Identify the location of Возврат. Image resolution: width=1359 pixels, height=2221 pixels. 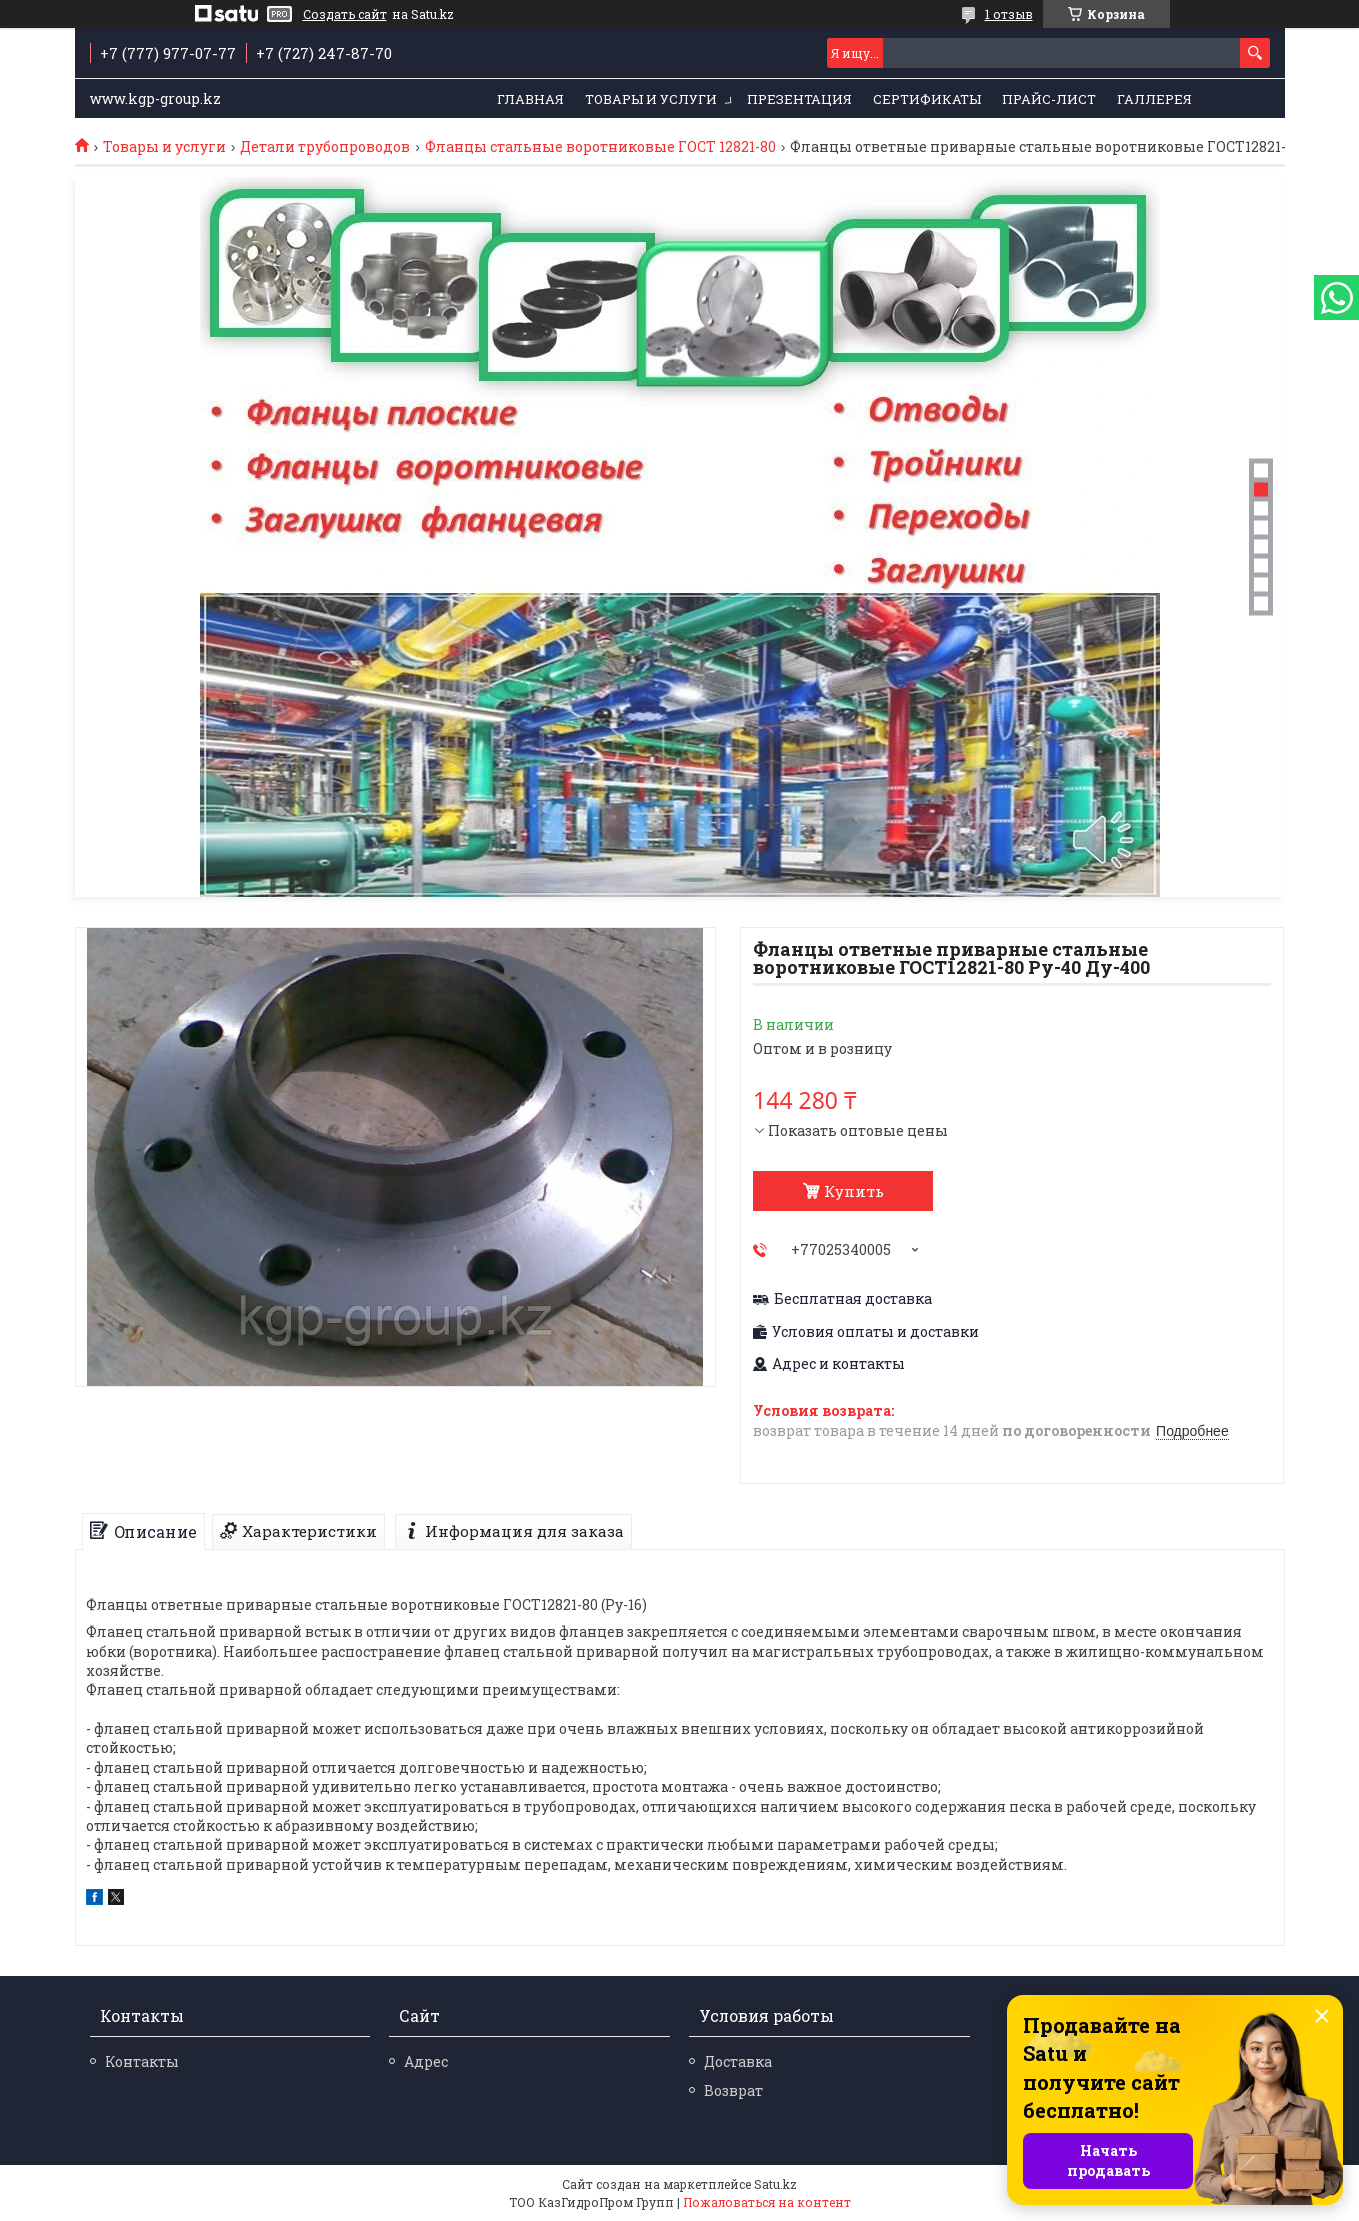
(733, 2090).